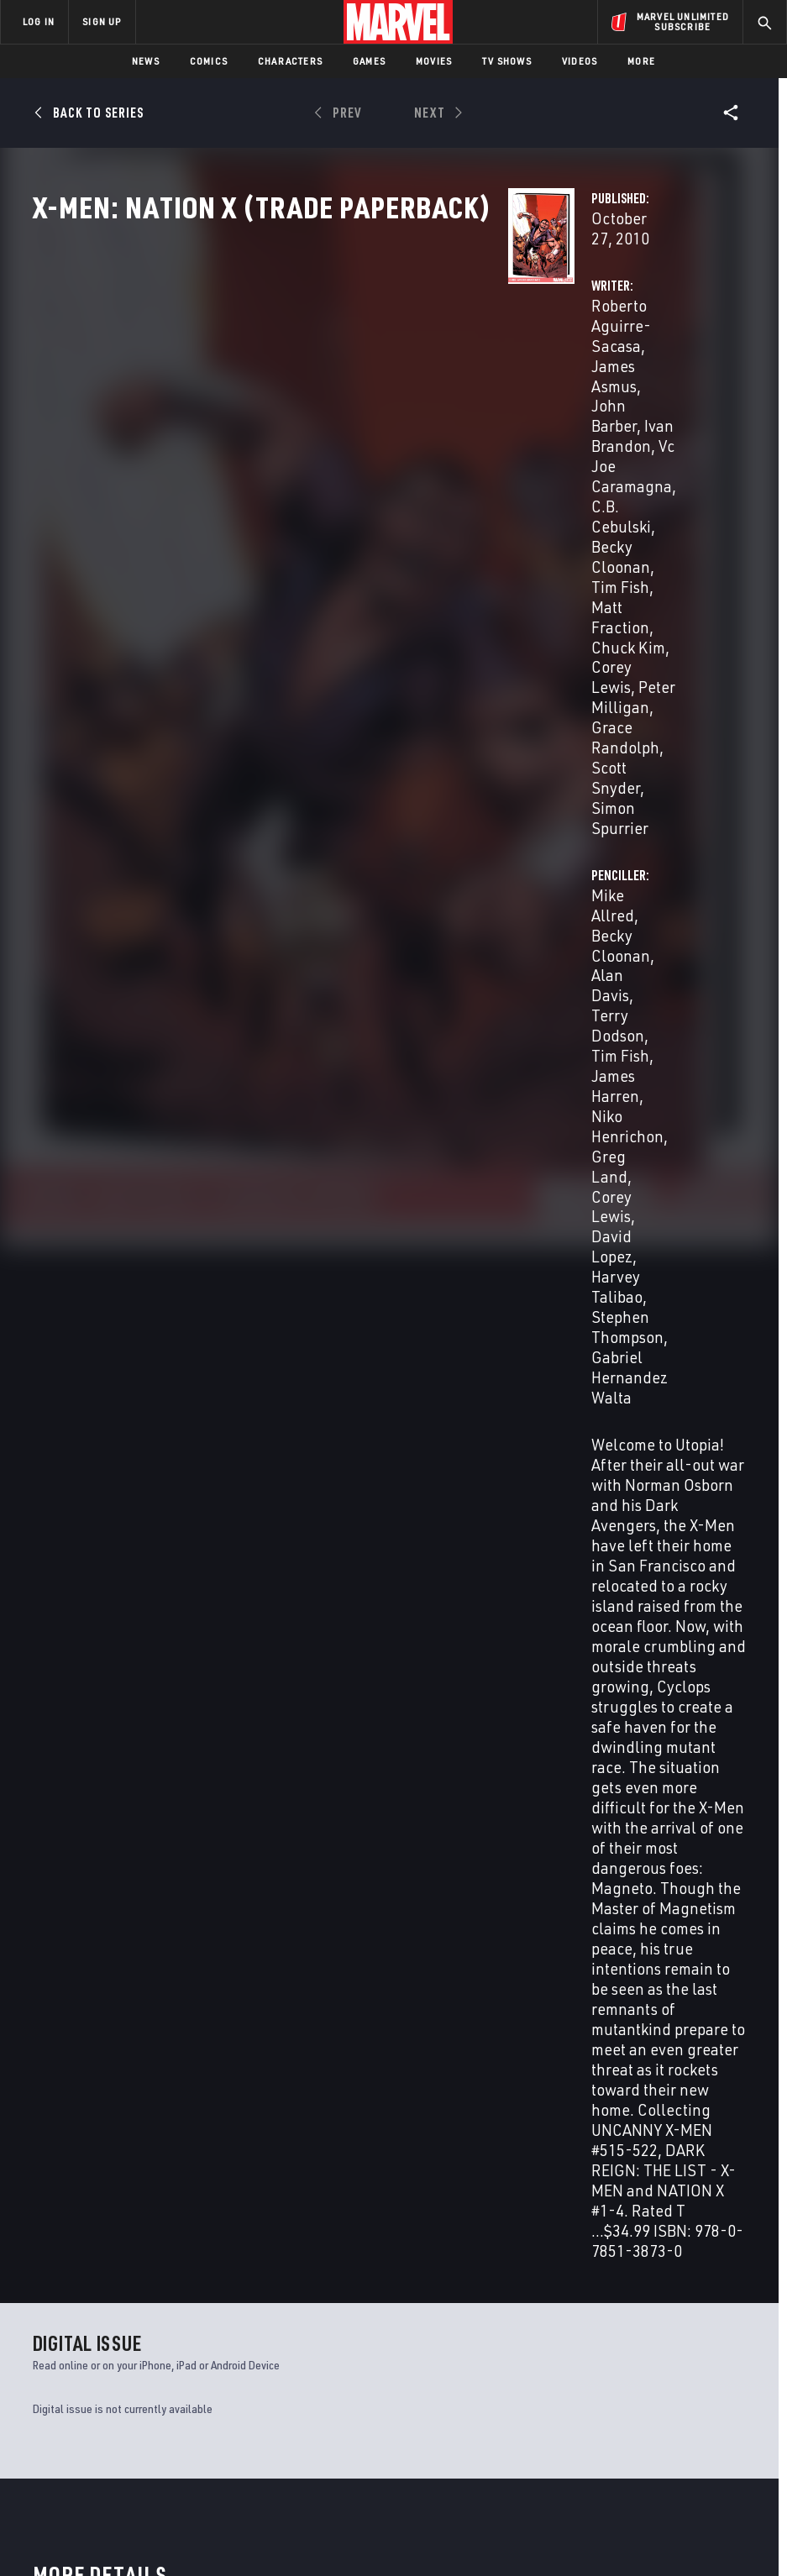  I want to click on Corey Lewis, so click(300, 460).